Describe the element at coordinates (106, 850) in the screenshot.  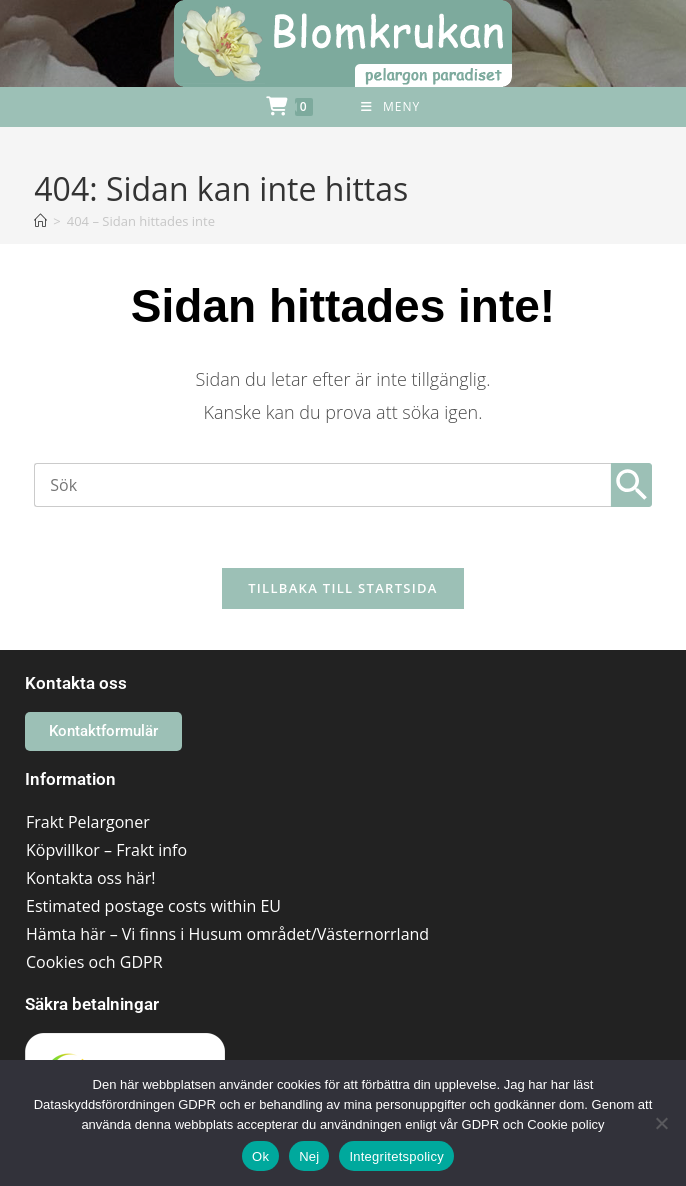
I see `Köpvillkor – Frakt info` at that location.